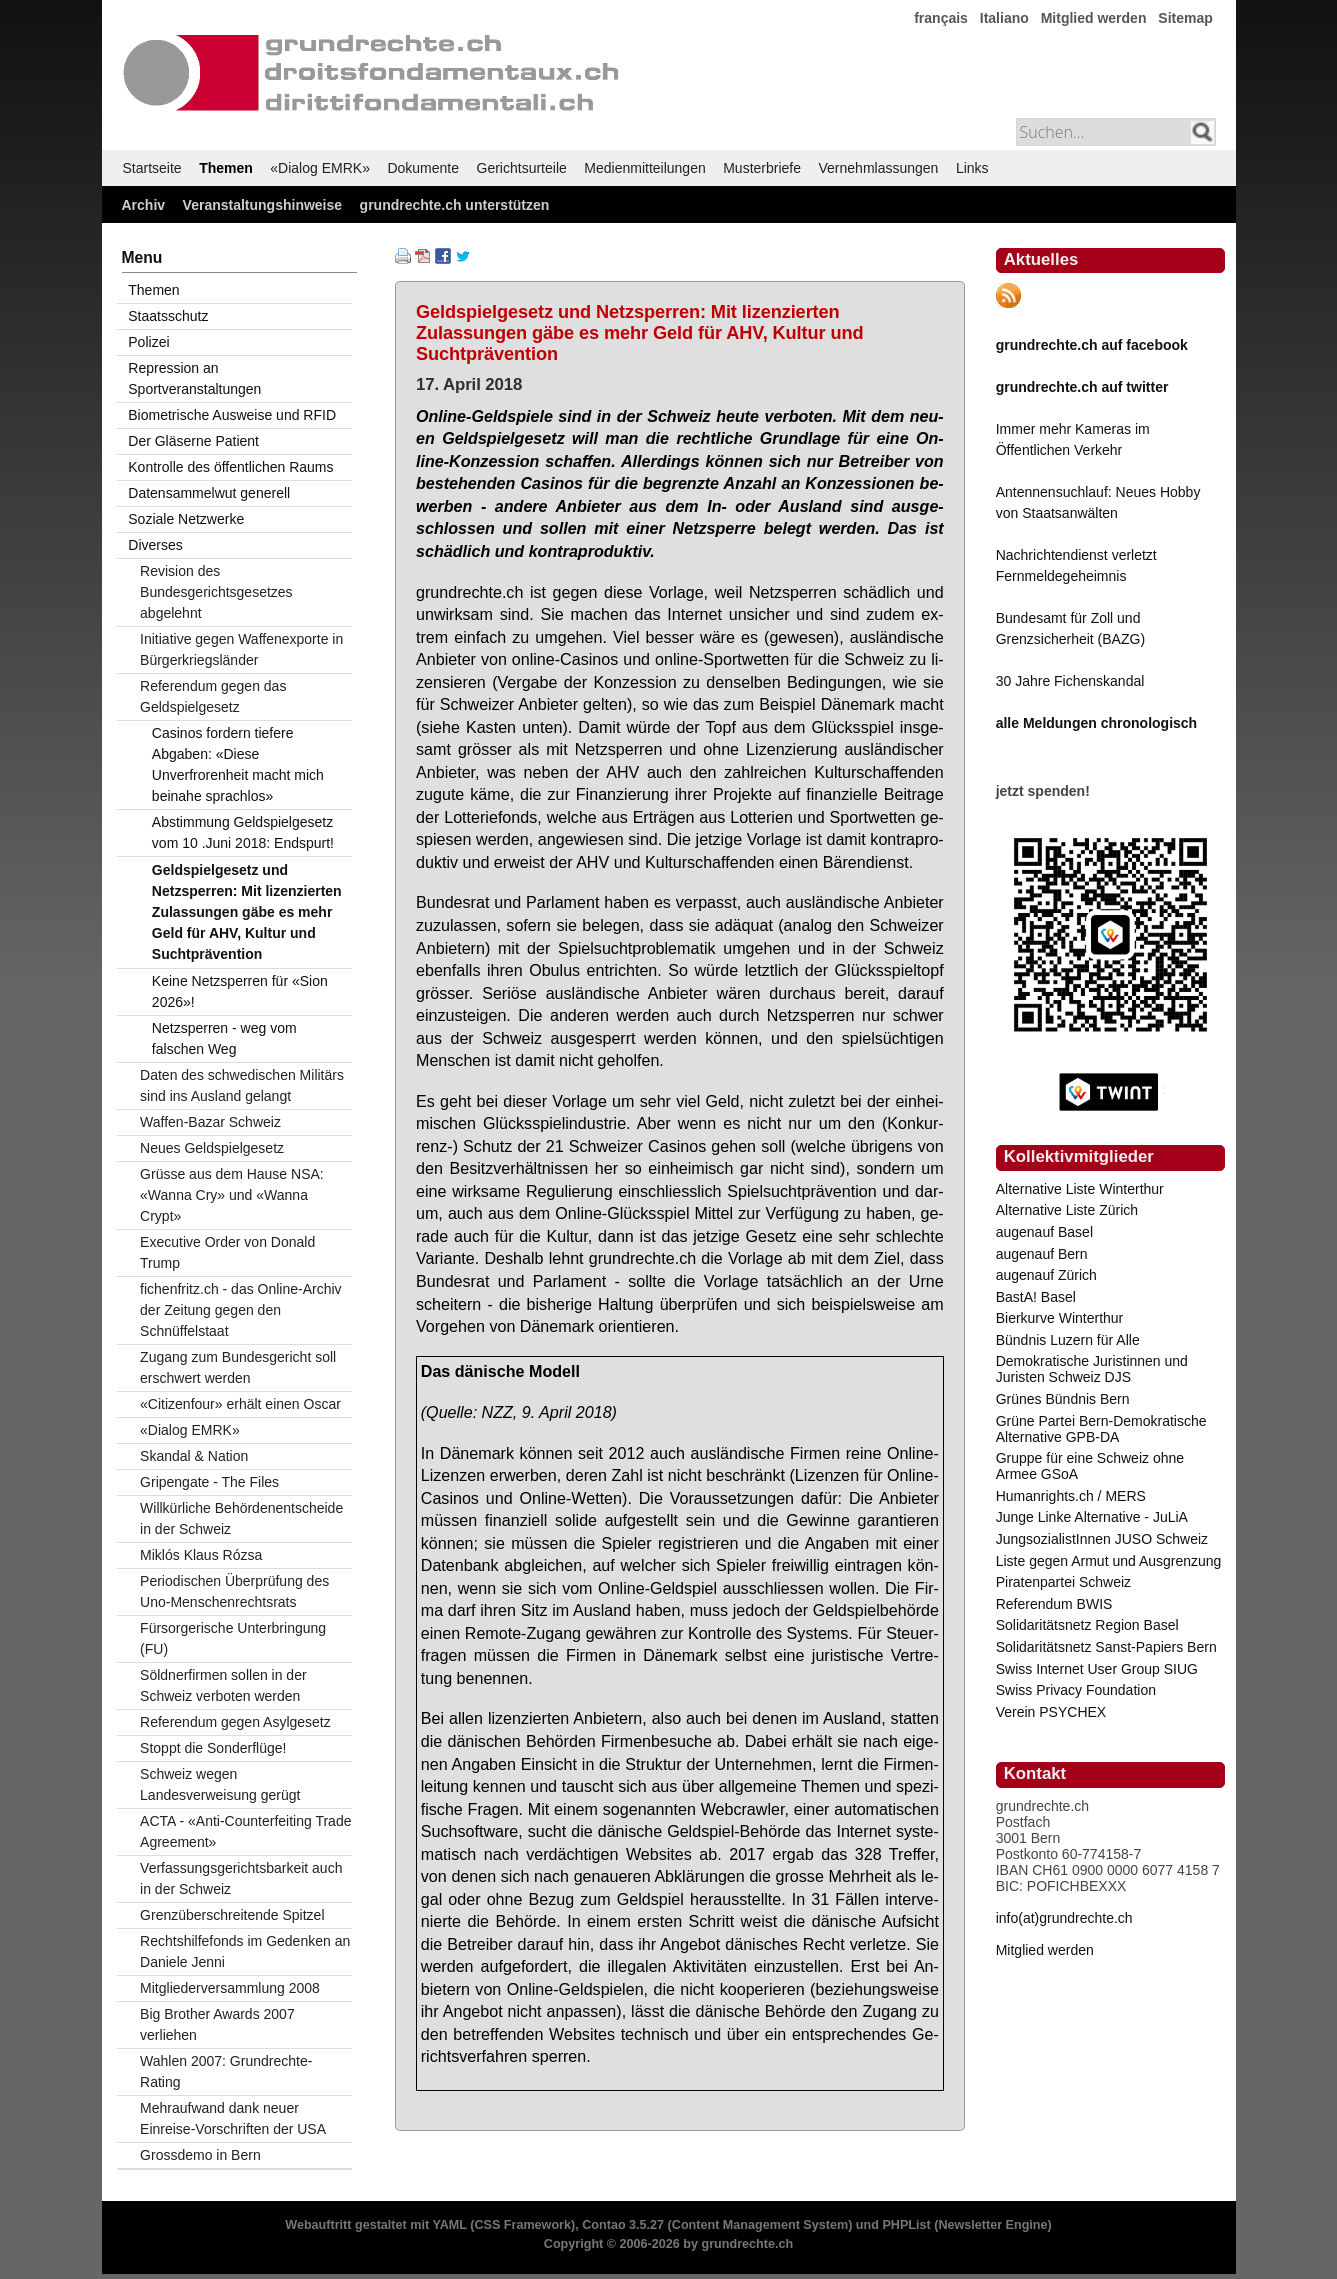 This screenshot has height=2279, width=1337. What do you see at coordinates (144, 205) in the screenshot?
I see `Archiv` at bounding box center [144, 205].